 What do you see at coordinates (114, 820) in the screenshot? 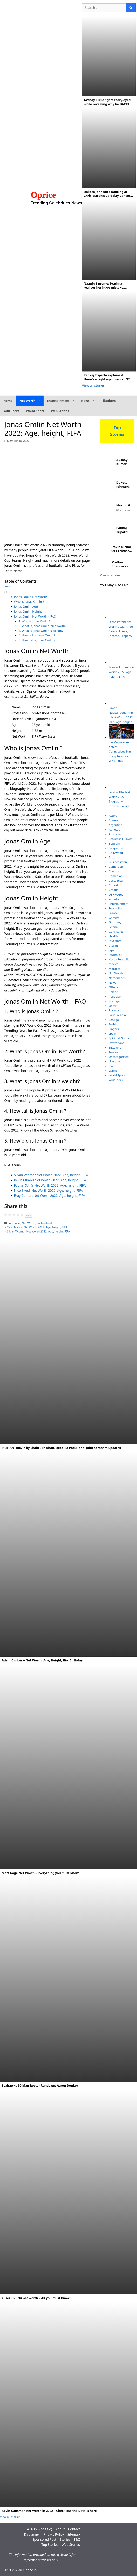
I see `Actress` at bounding box center [114, 820].